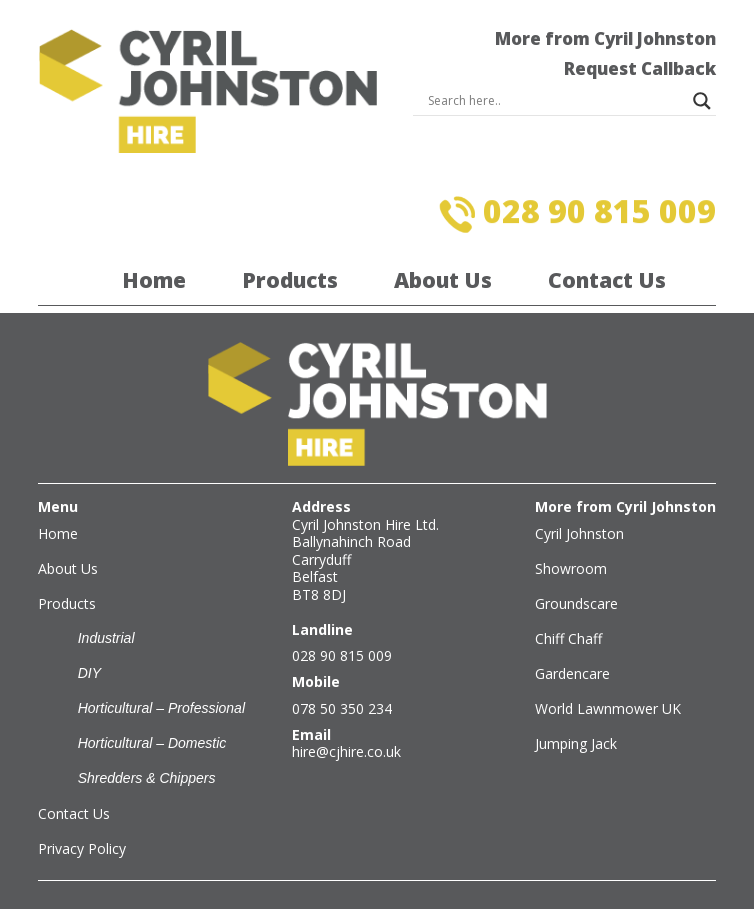 The width and height of the screenshot is (754, 909). Describe the element at coordinates (161, 708) in the screenshot. I see `Horticultural – Professional` at that location.